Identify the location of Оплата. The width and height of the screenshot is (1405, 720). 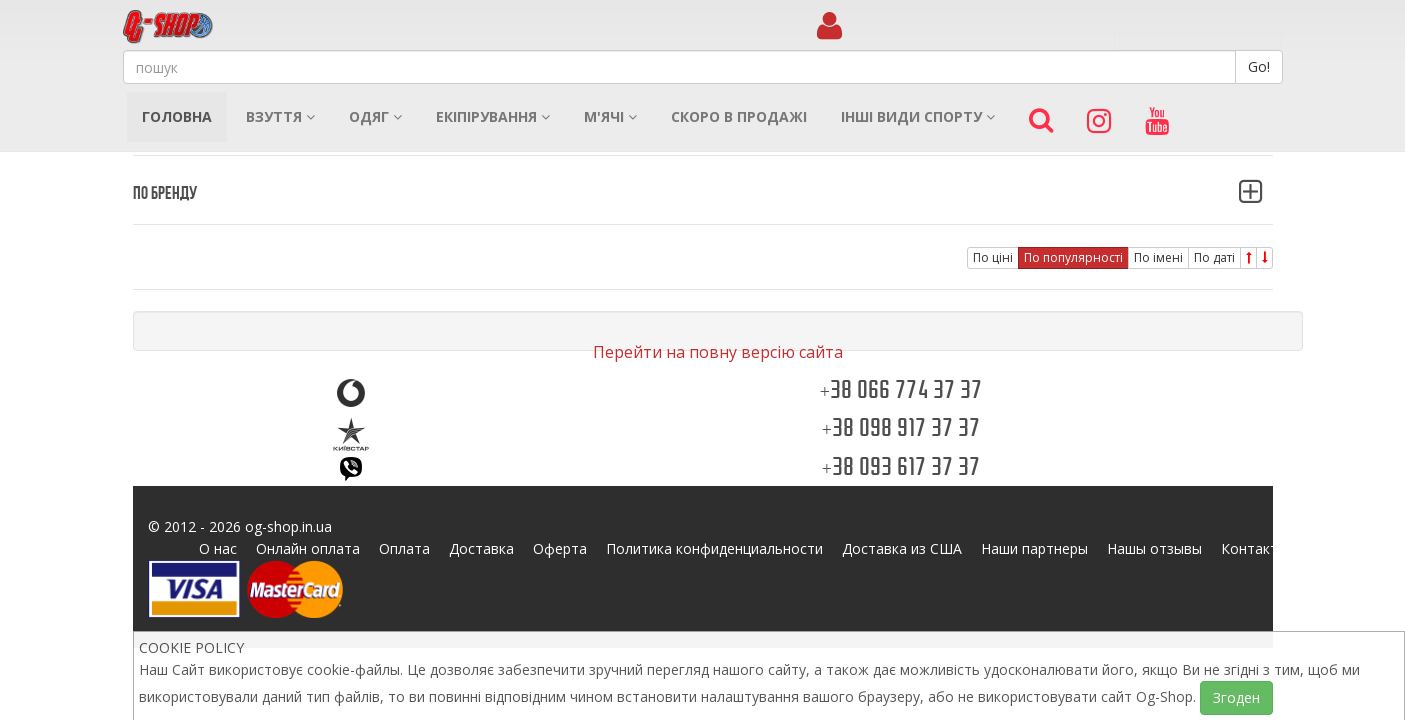
(404, 548).